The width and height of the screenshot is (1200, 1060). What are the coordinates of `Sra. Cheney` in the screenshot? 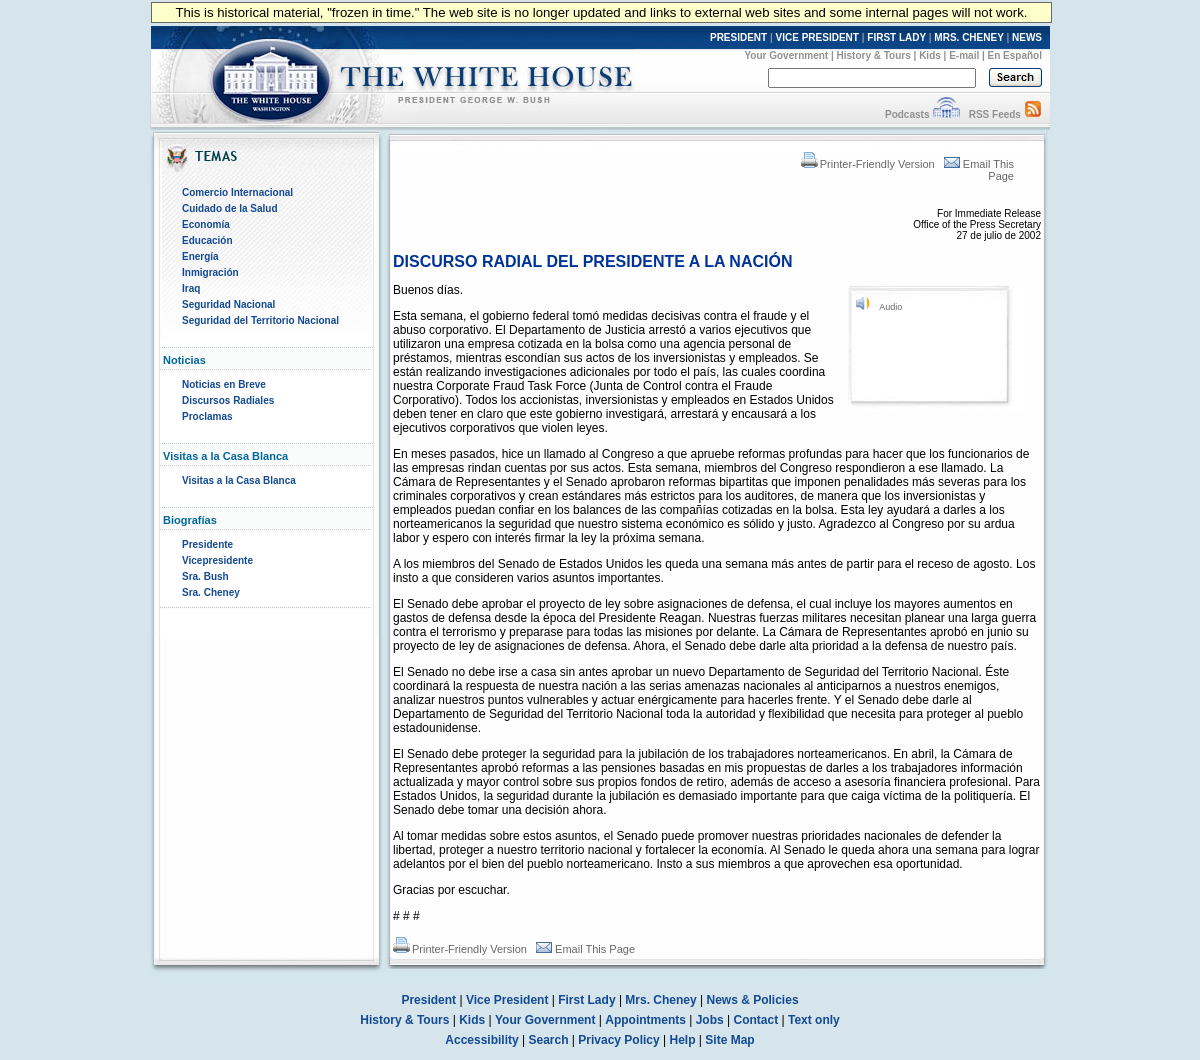 It's located at (211, 592).